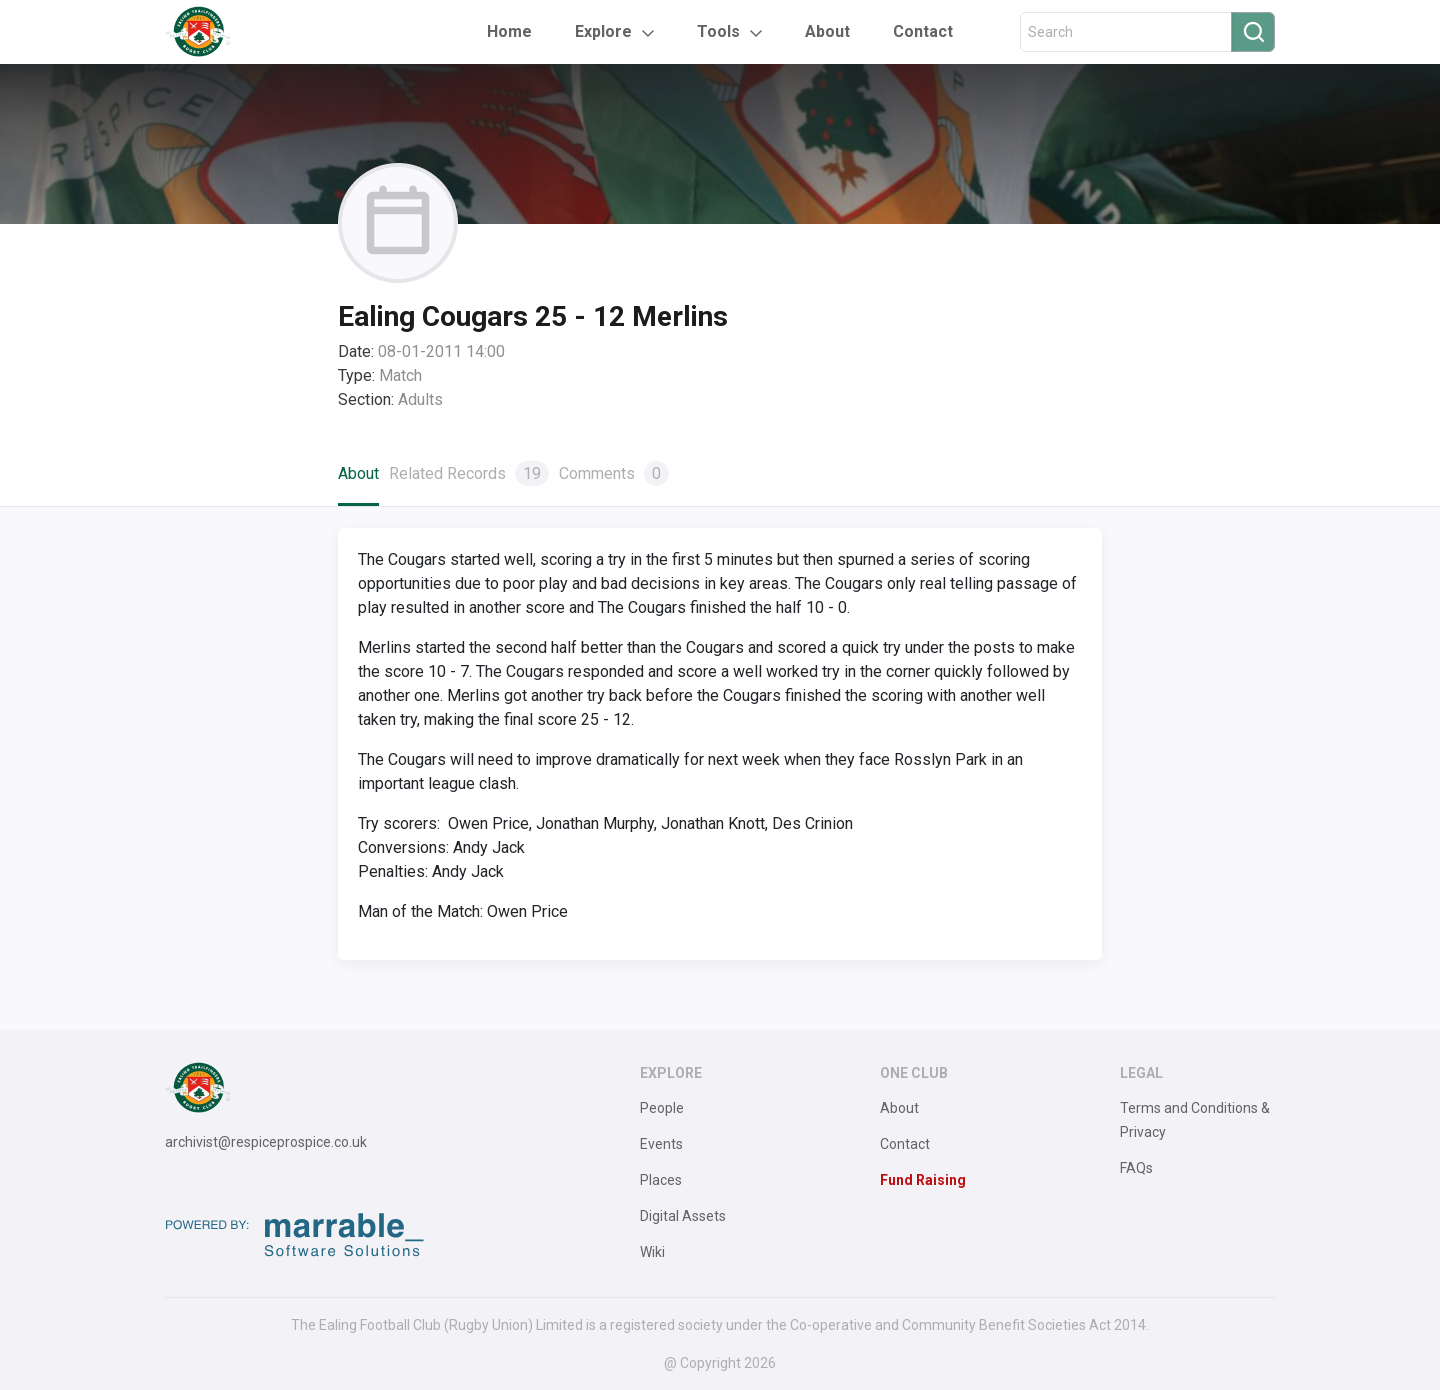 The height and width of the screenshot is (1390, 1440). Describe the element at coordinates (661, 1144) in the screenshot. I see `Events` at that location.